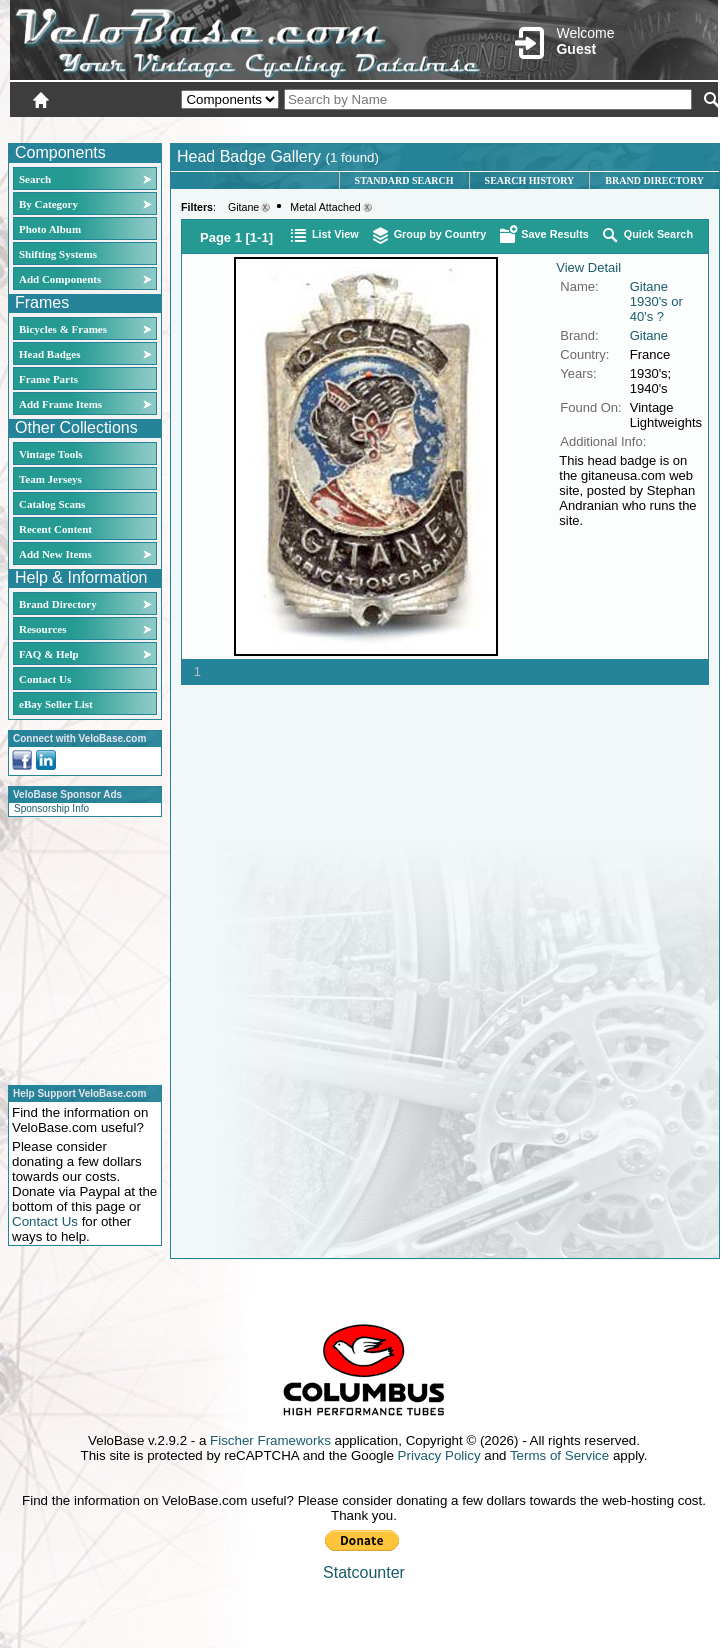  What do you see at coordinates (439, 1455) in the screenshot?
I see `Privacy Policy` at bounding box center [439, 1455].